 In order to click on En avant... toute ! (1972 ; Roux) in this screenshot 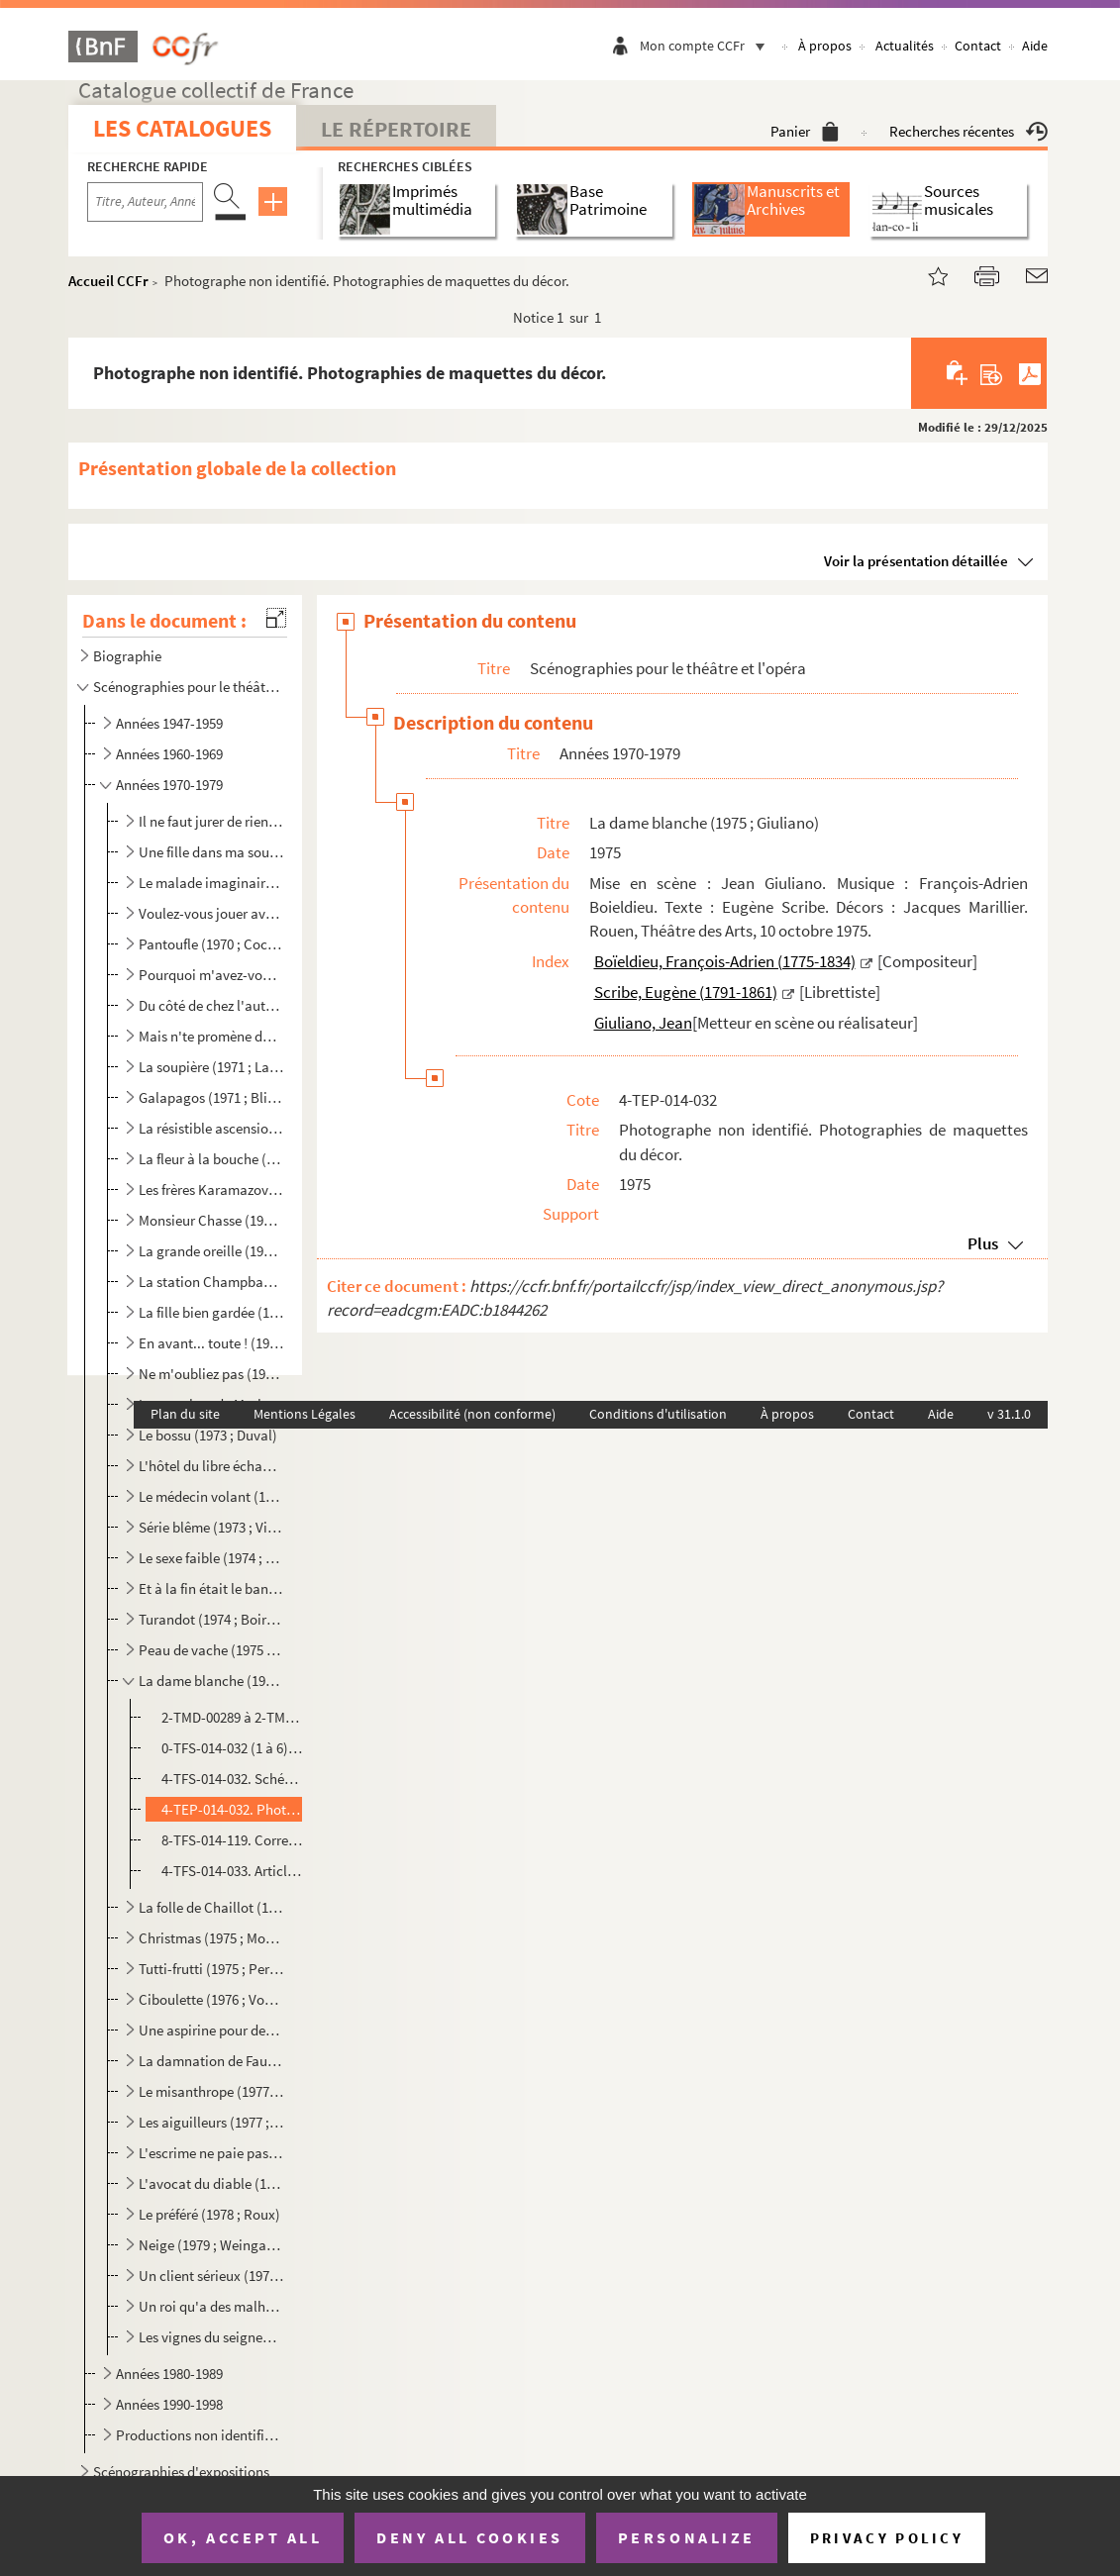, I will do `click(211, 1343)`.